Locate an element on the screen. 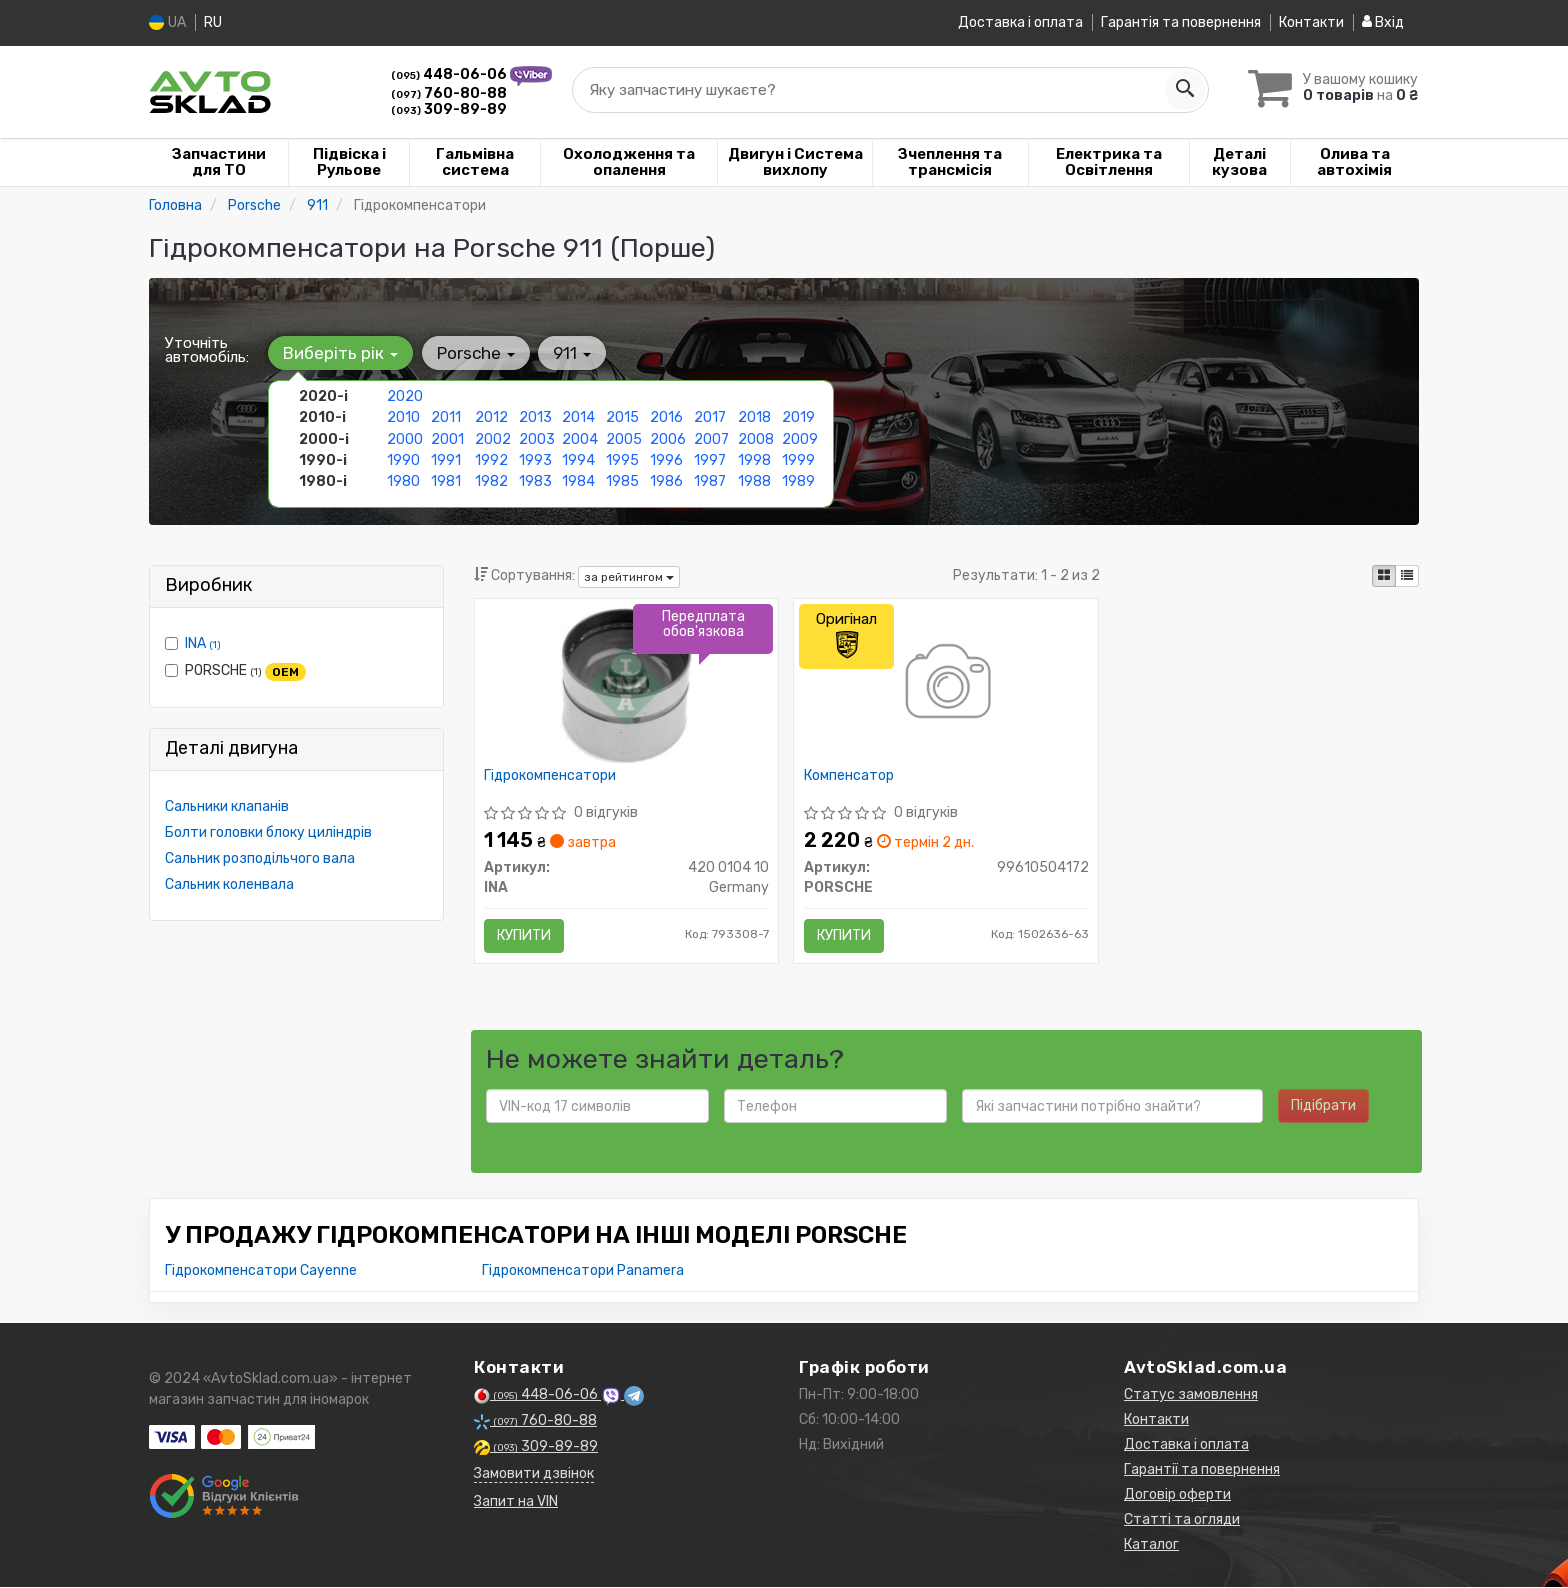 Image resolution: width=1568 pixels, height=1588 pixels. Porsche [button] is located at coordinates (475, 353).